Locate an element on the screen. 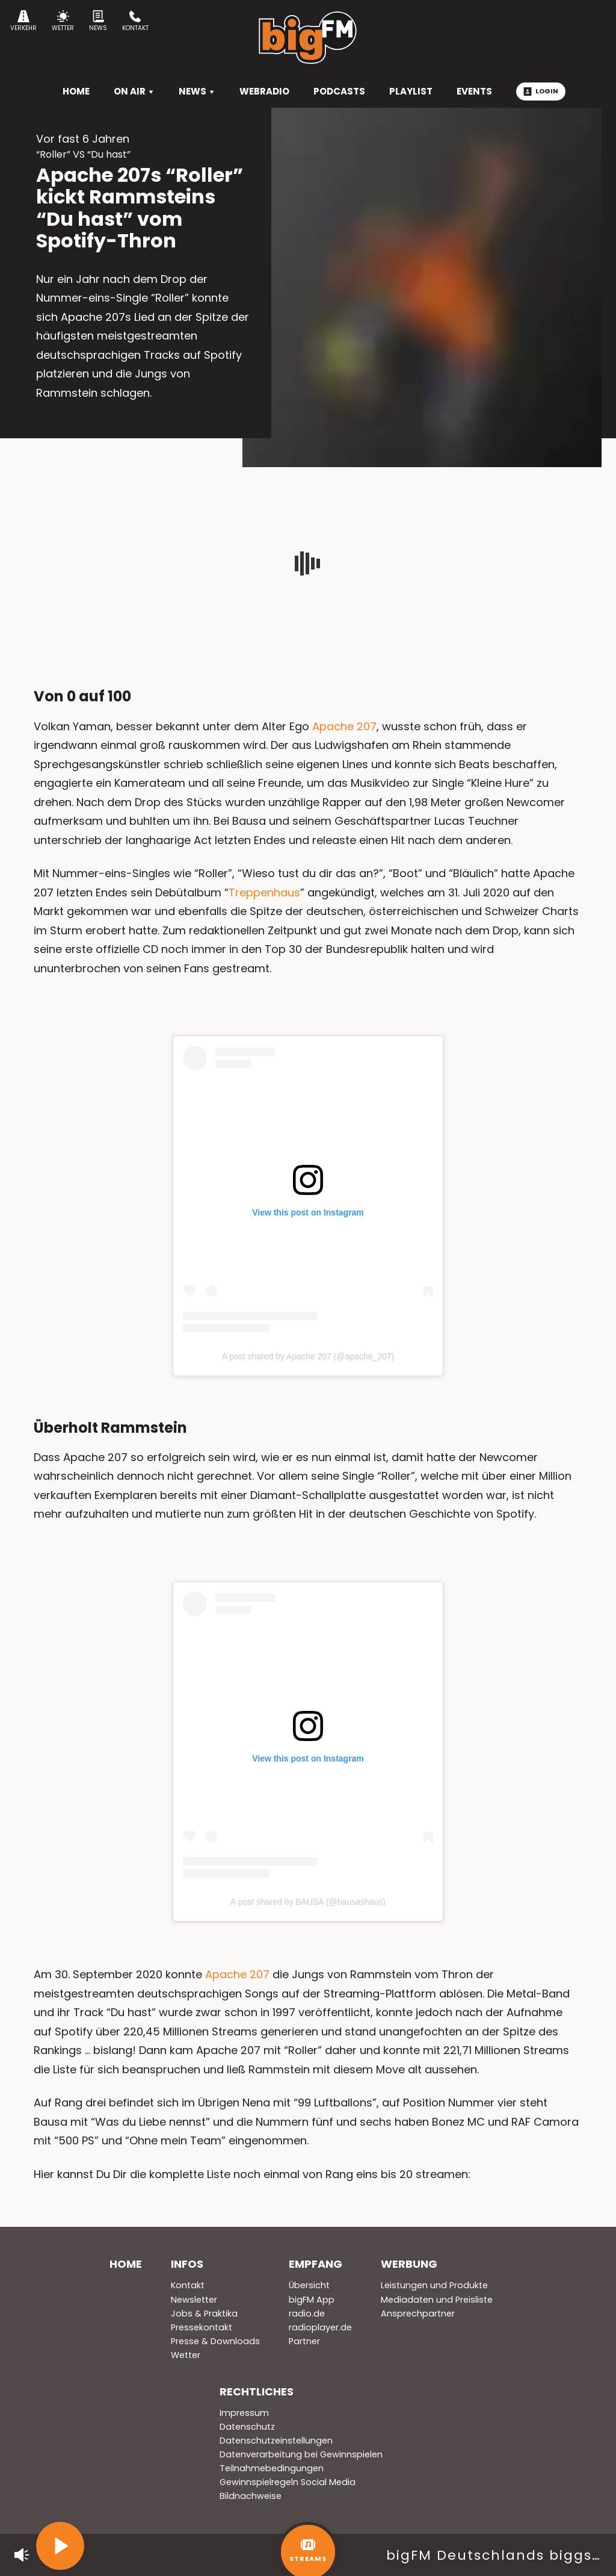 This screenshot has width=616, height=2576. News [menuitem] is located at coordinates (197, 91).